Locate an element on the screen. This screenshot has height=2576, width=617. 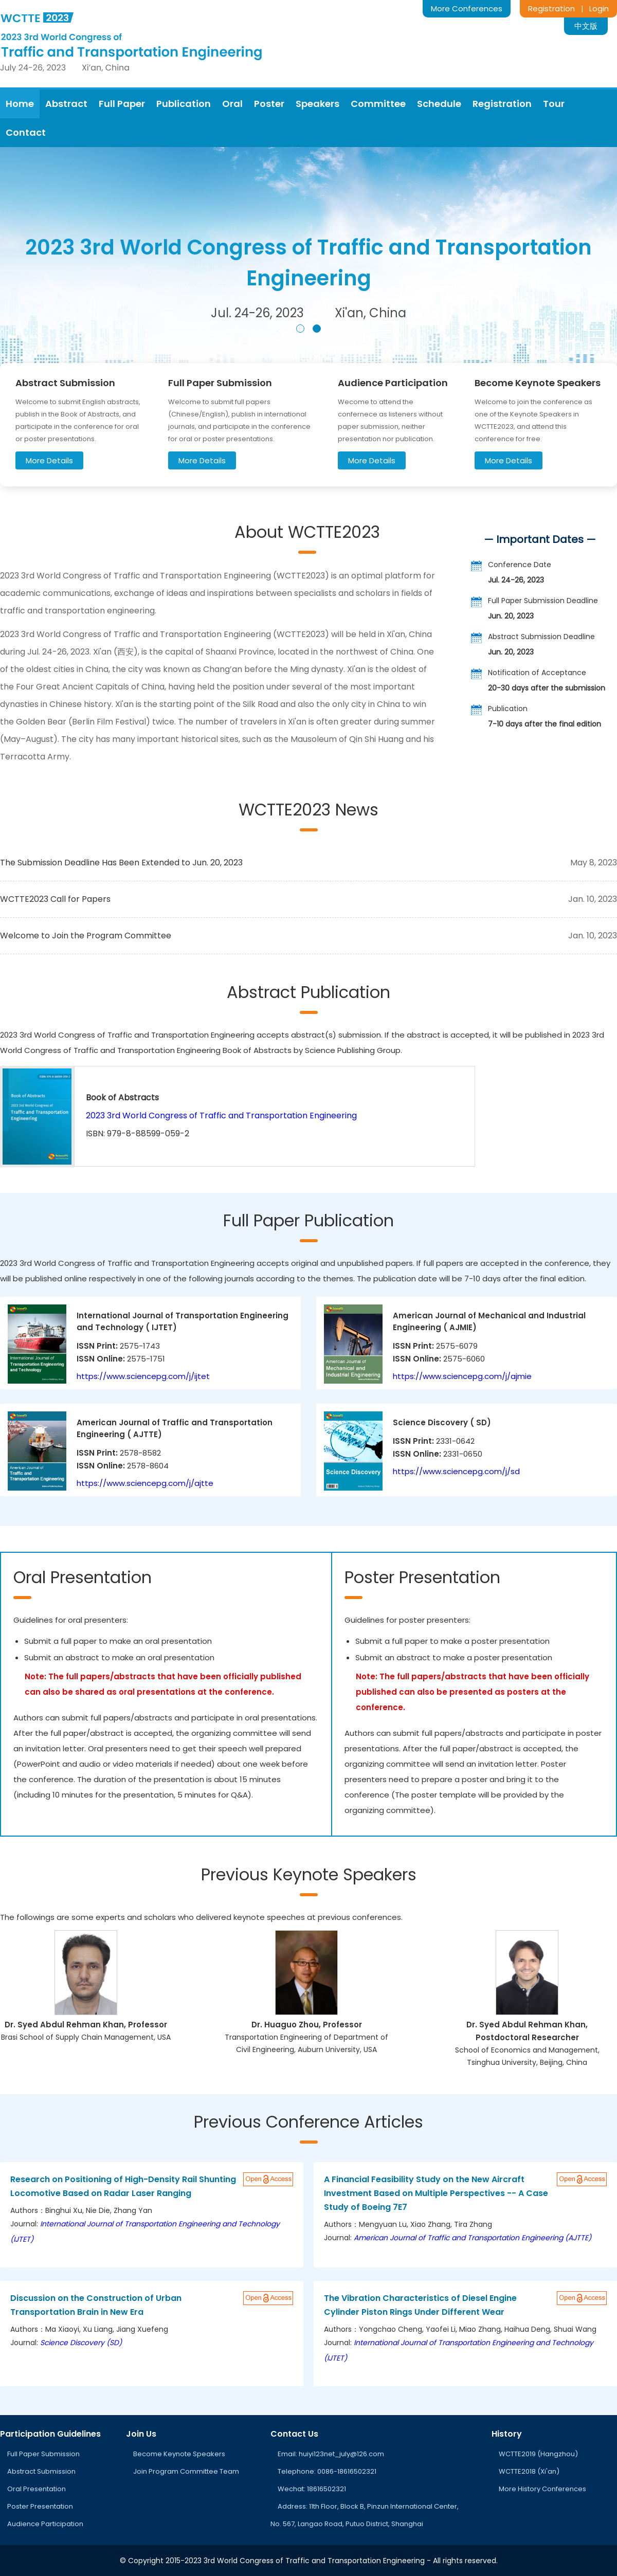
Full Paper Submission is located at coordinates (43, 2454).